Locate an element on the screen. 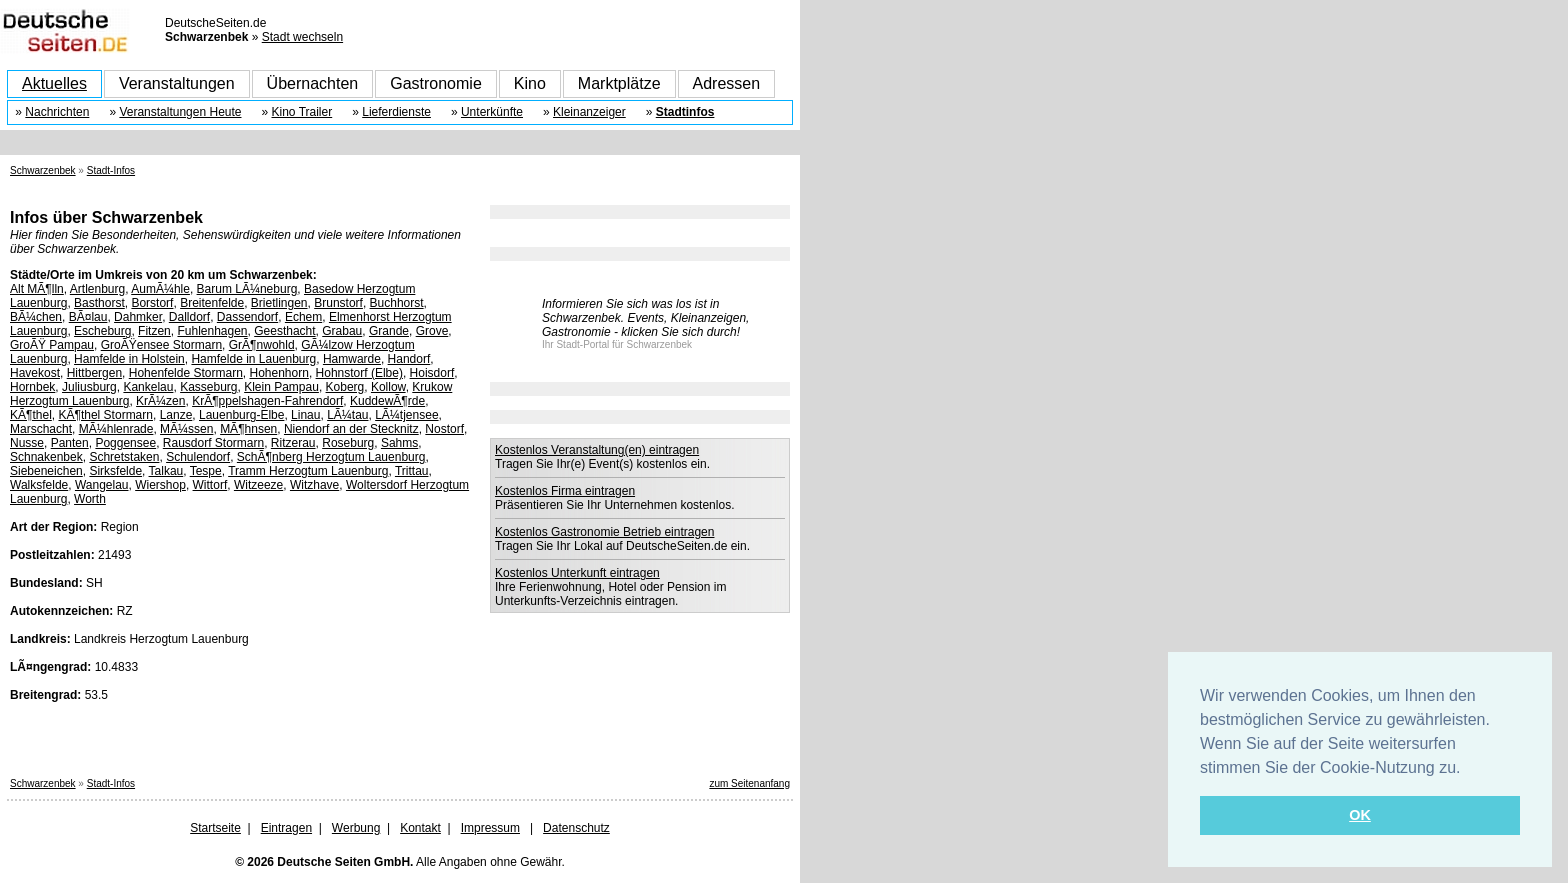  Brunstorf is located at coordinates (338, 303).